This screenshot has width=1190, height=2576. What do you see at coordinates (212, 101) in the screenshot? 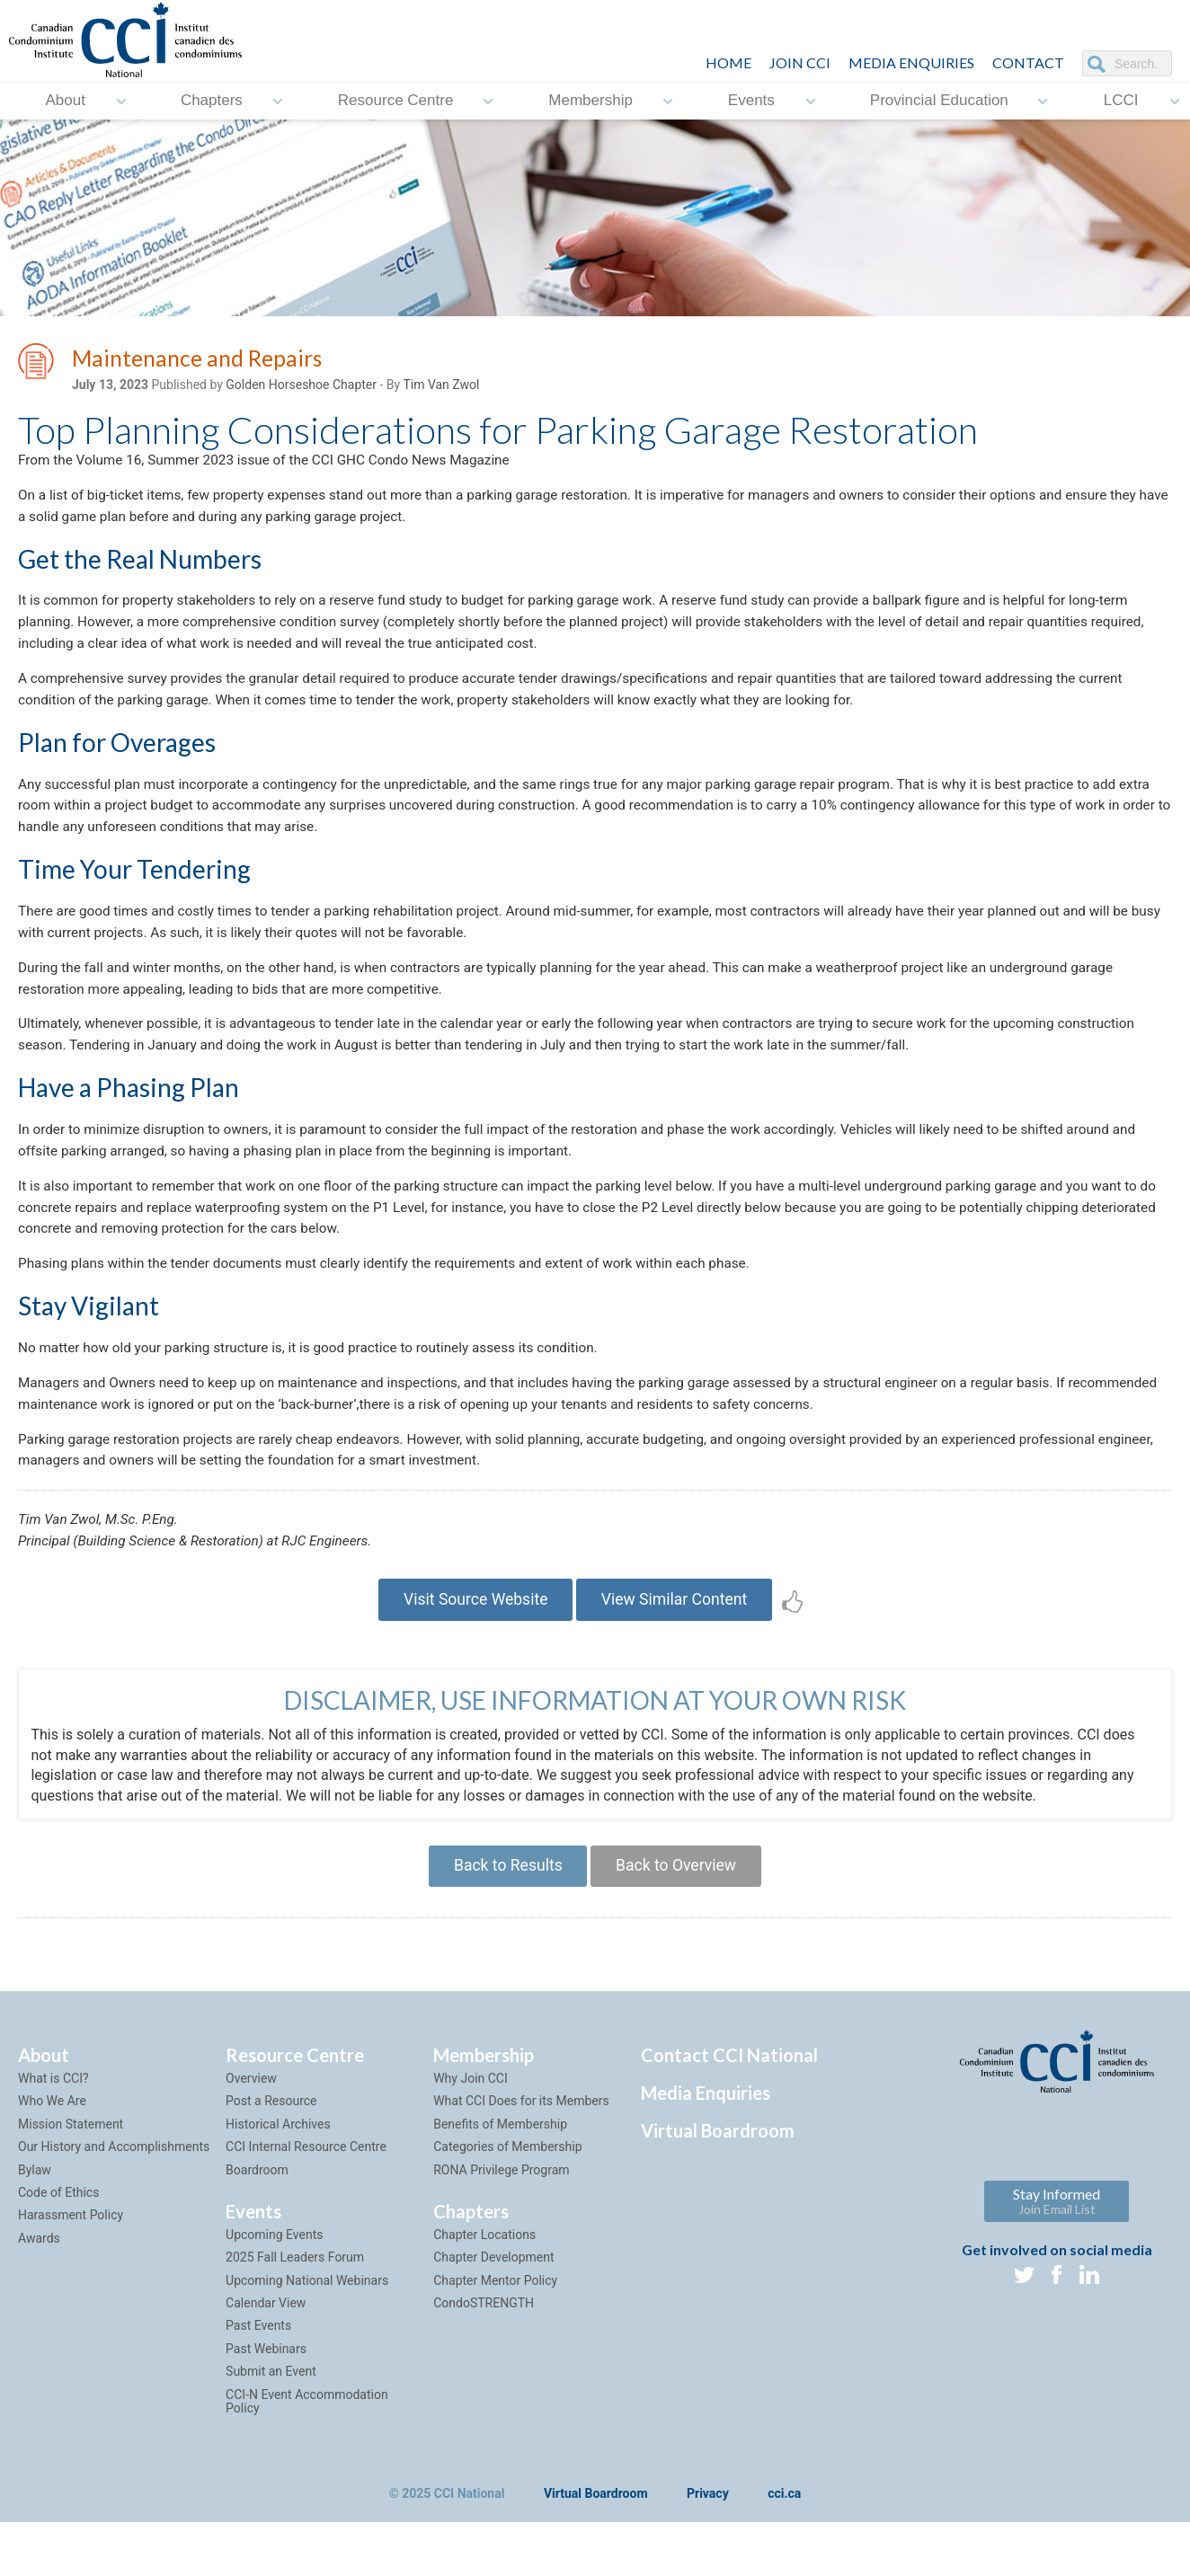
I see `Chapters` at bounding box center [212, 101].